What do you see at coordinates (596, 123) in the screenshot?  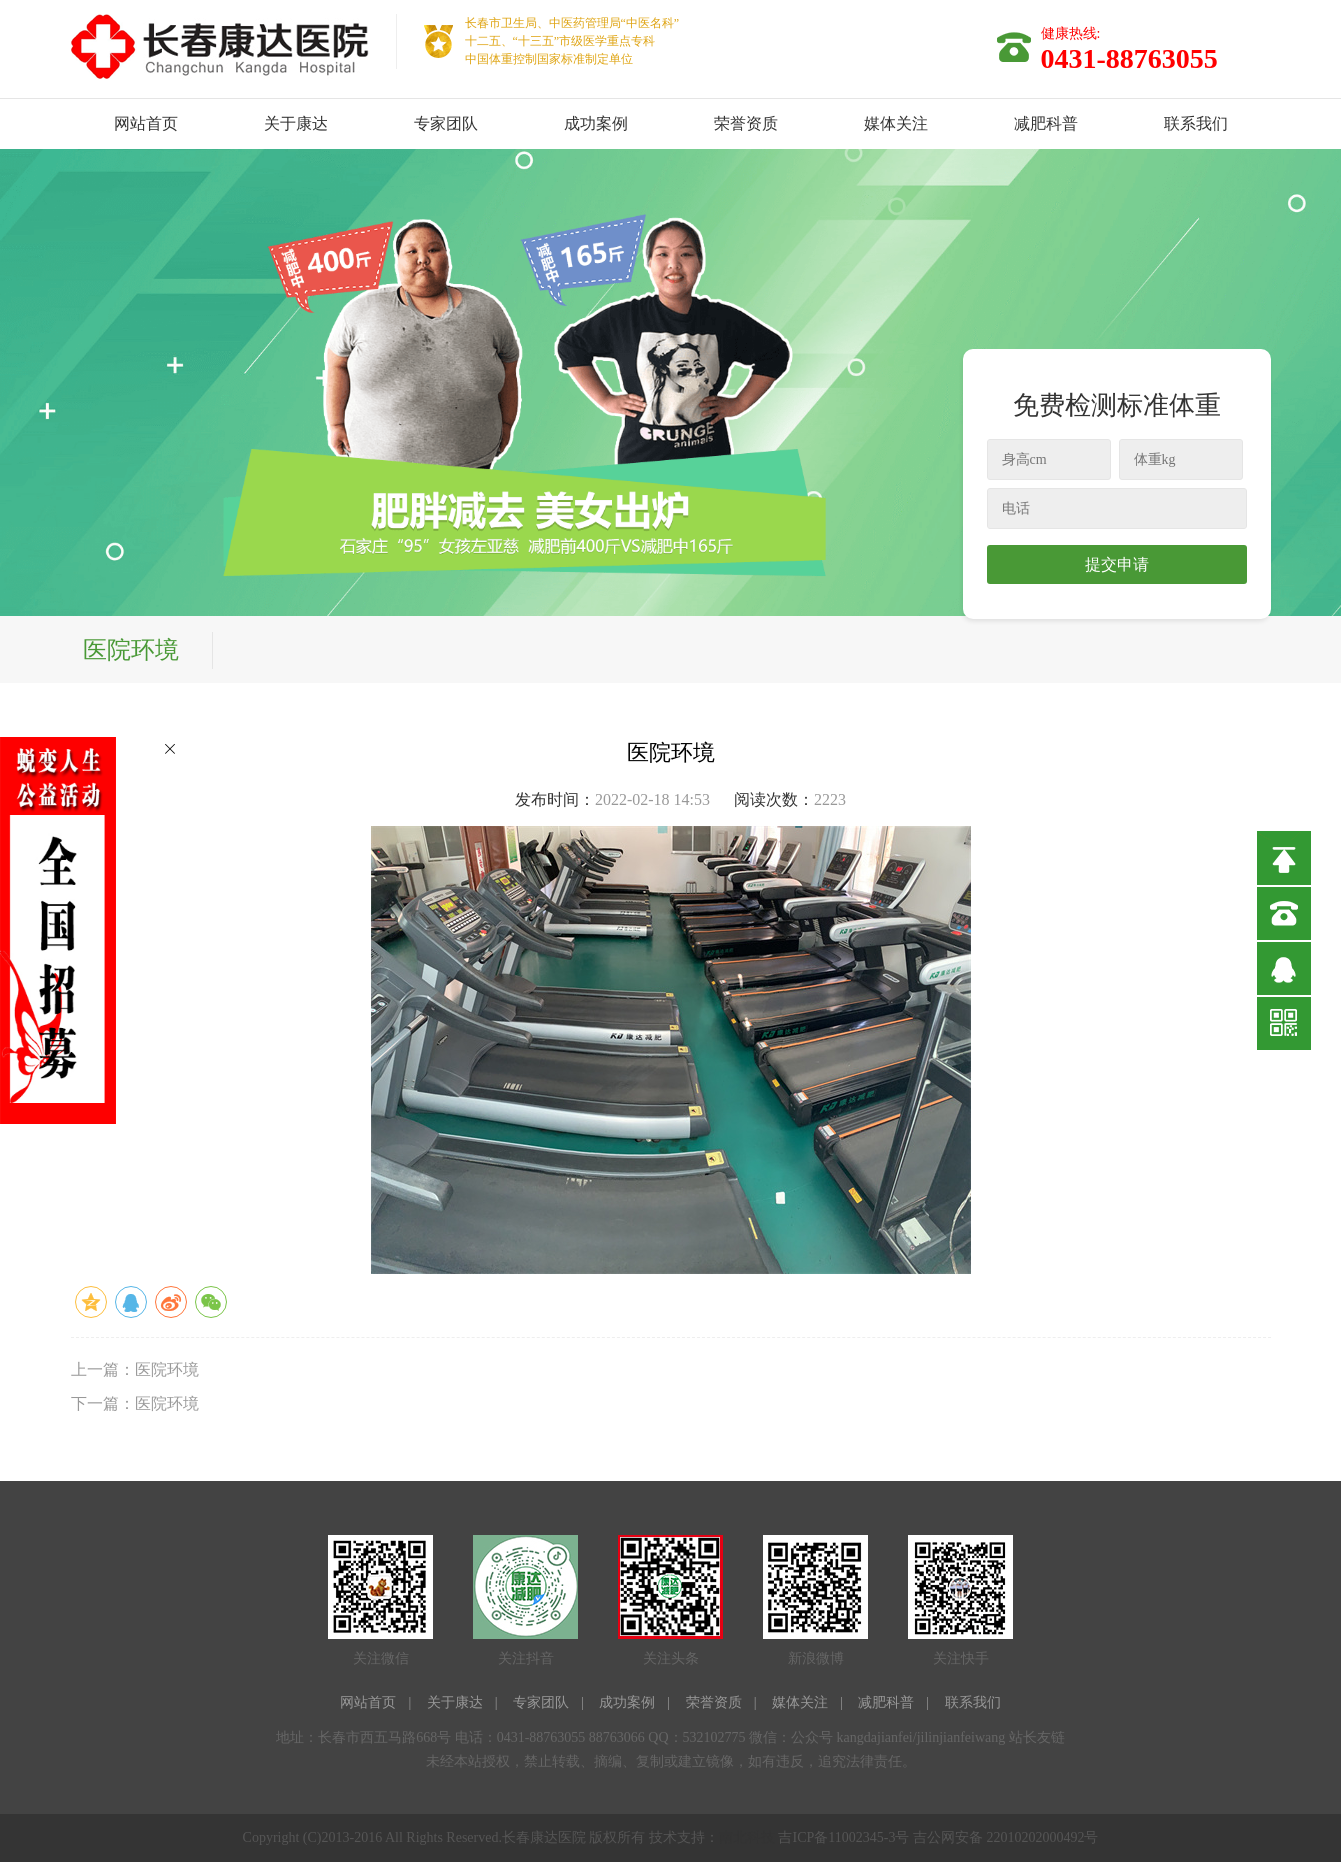 I see `成功案例` at bounding box center [596, 123].